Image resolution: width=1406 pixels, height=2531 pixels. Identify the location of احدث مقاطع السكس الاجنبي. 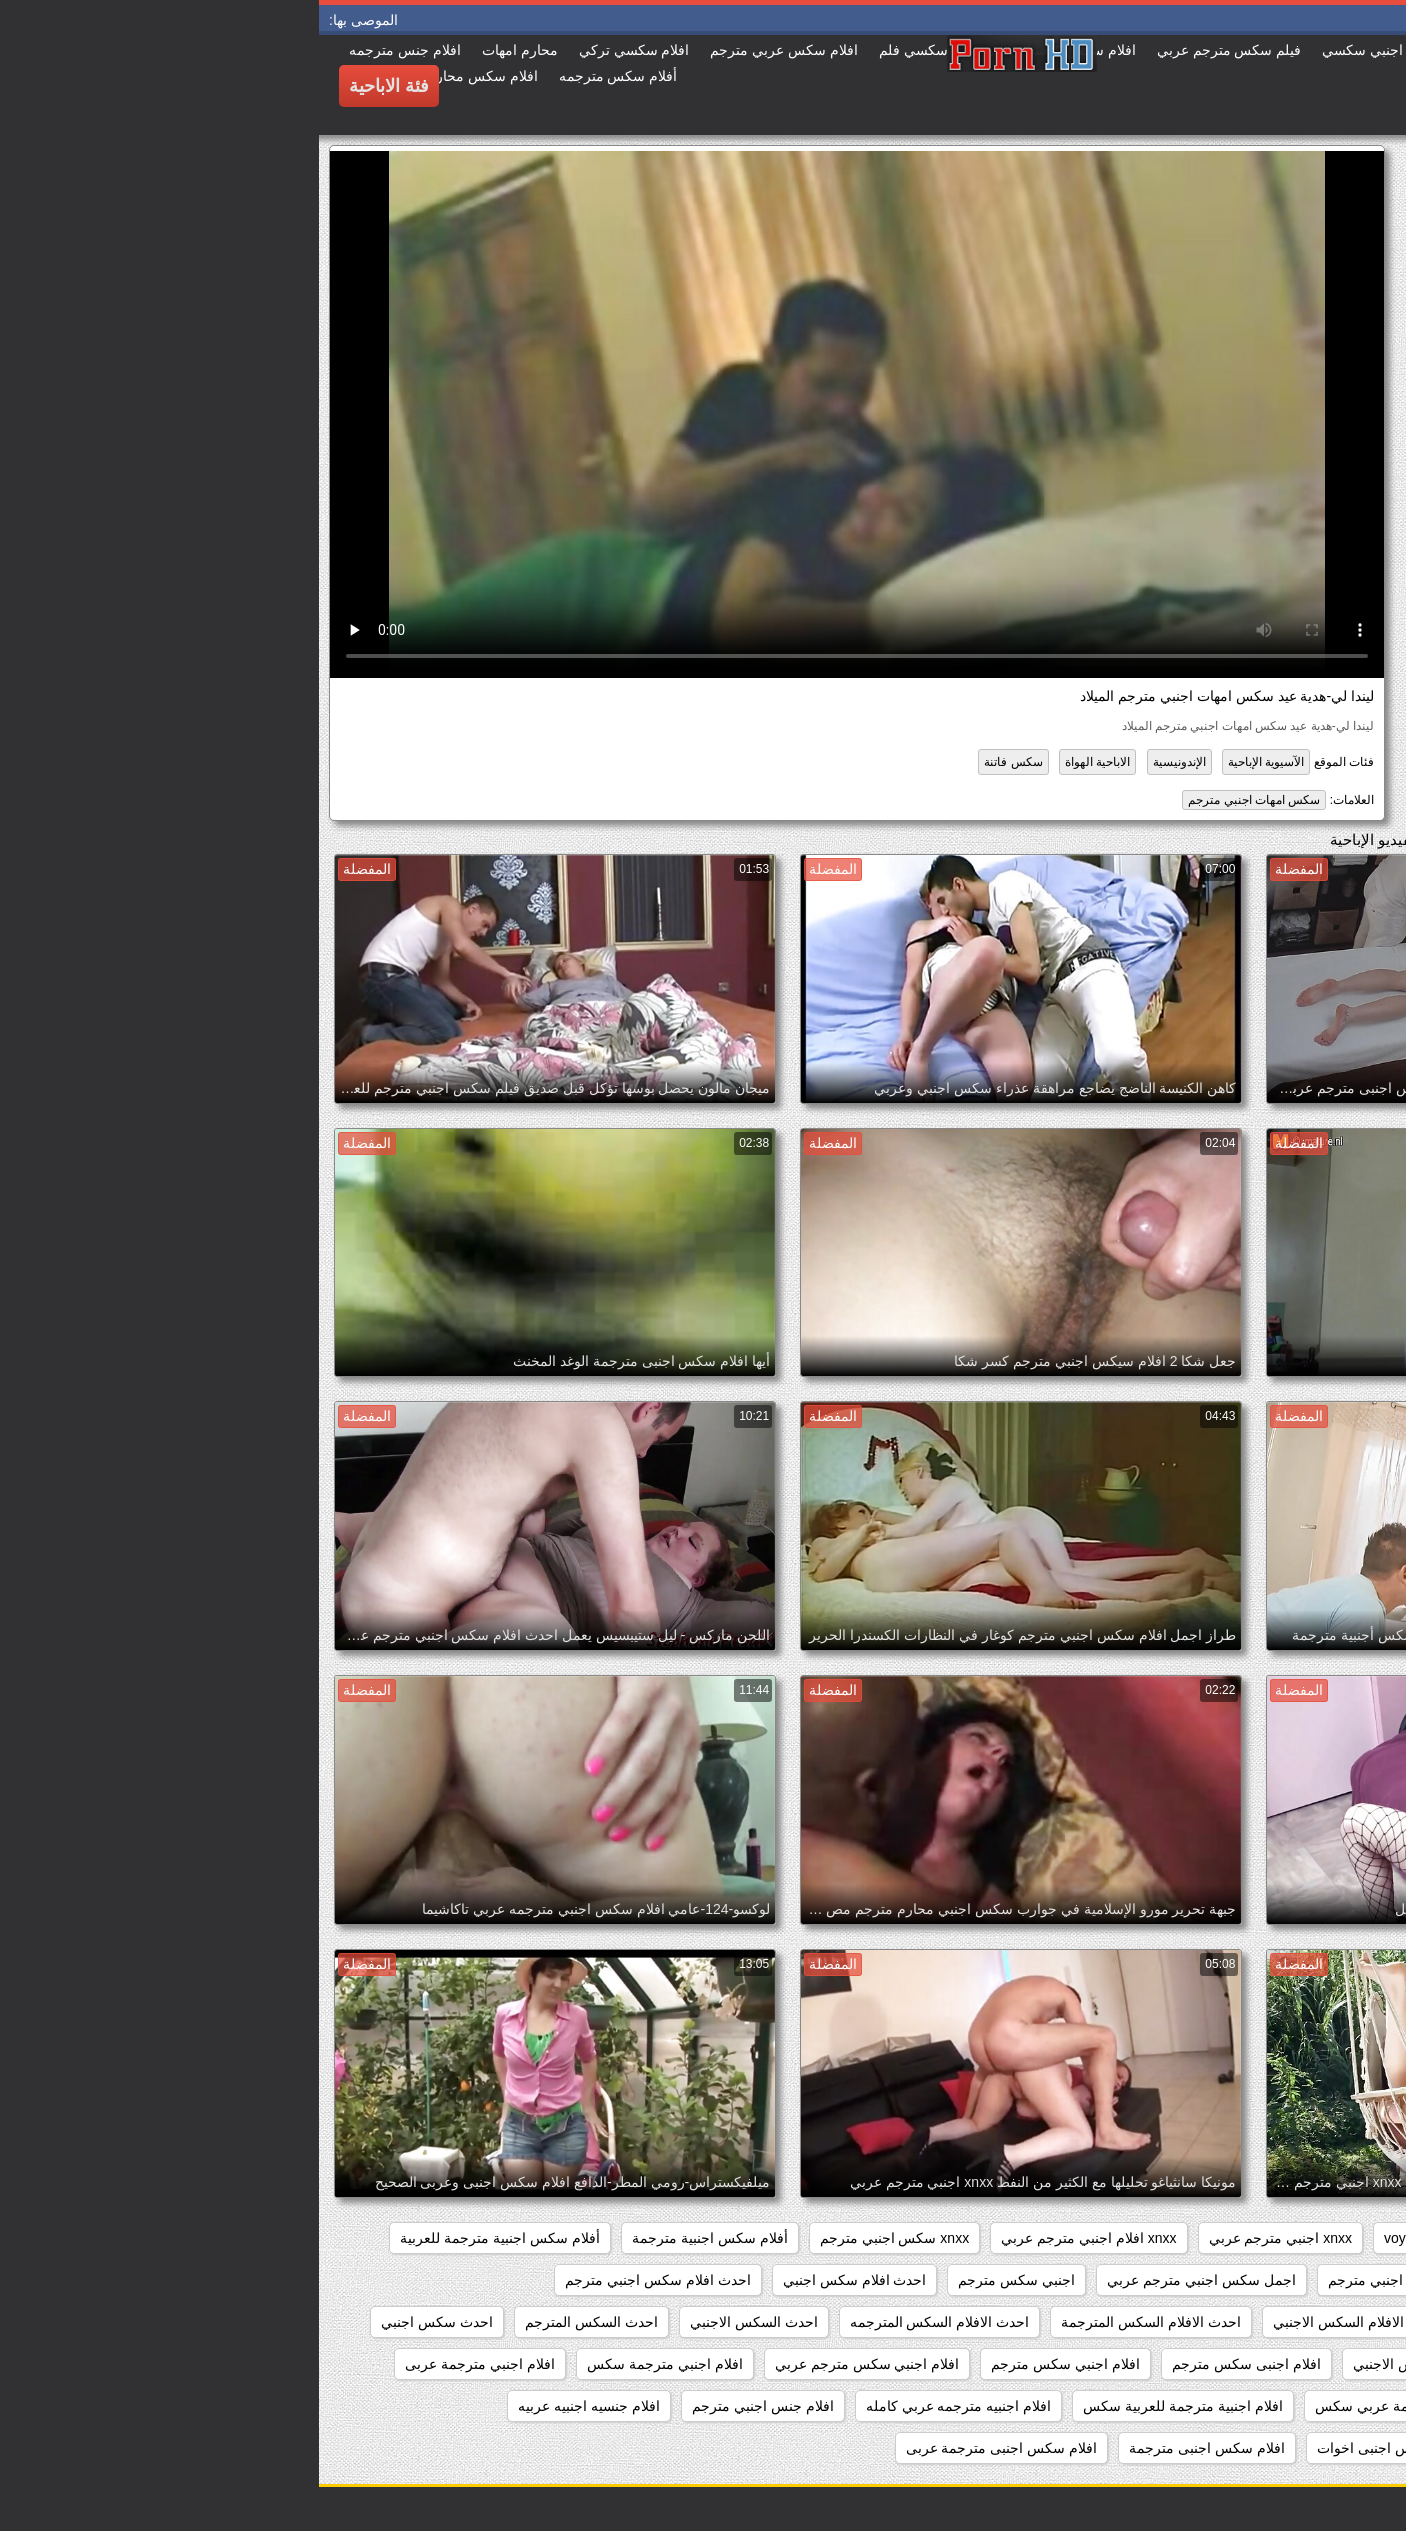
(1118, 2364).